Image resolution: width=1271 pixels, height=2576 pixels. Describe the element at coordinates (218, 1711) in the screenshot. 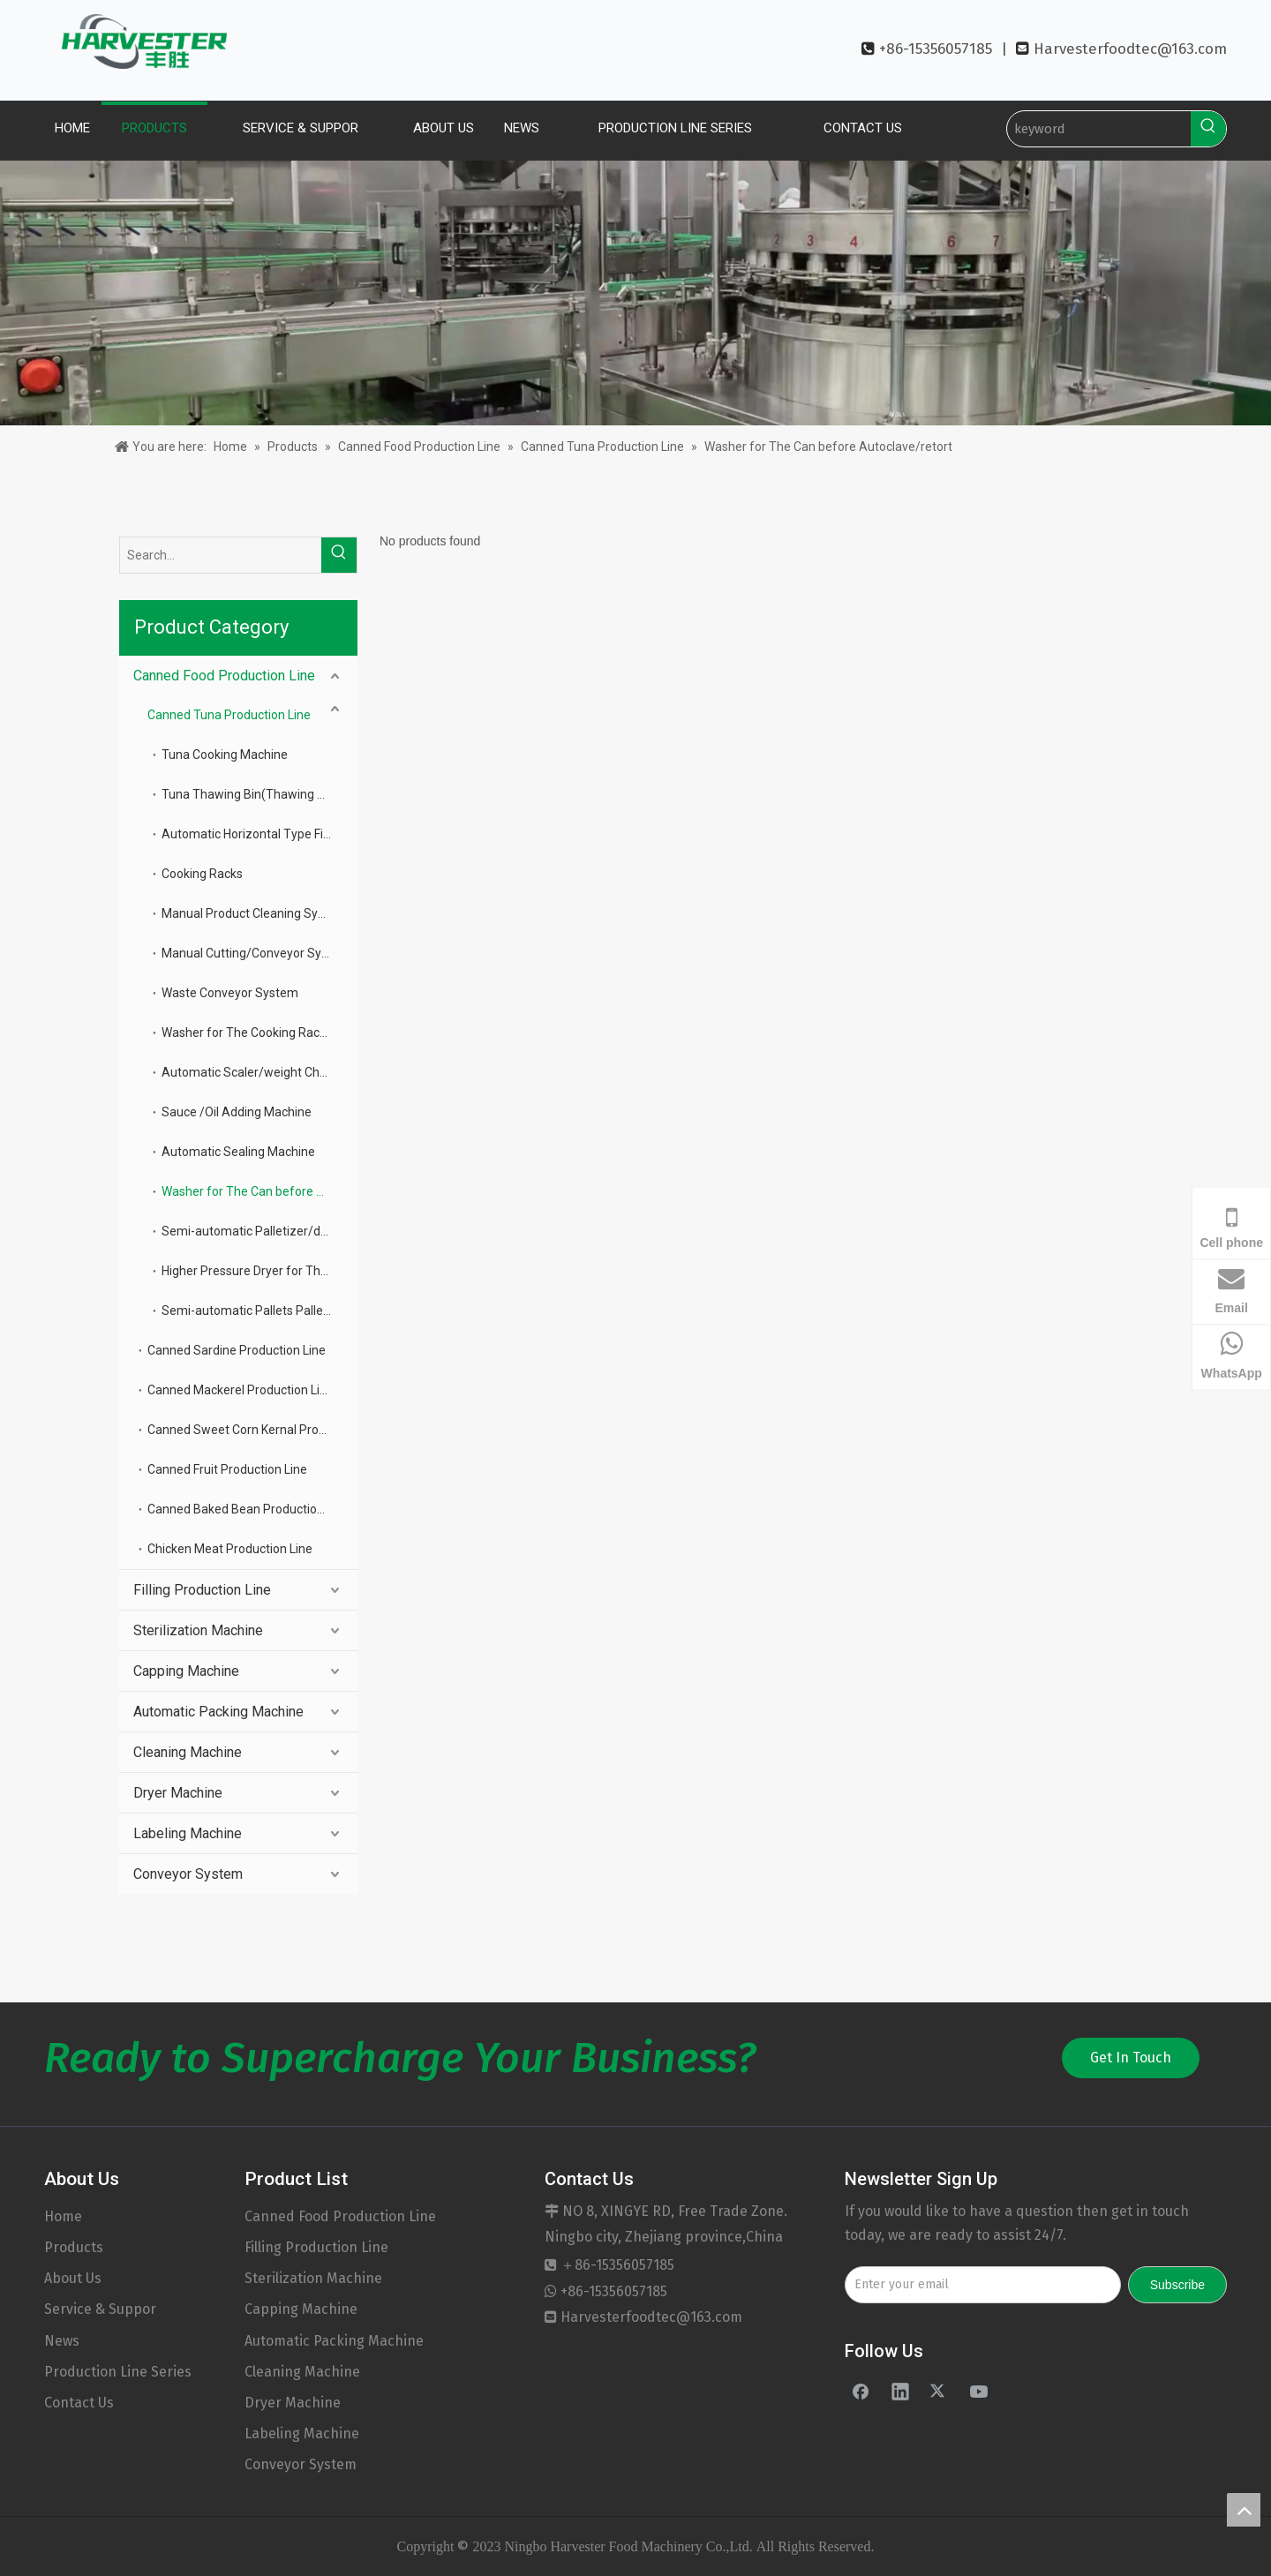

I see `Automatic Packing Machine` at that location.